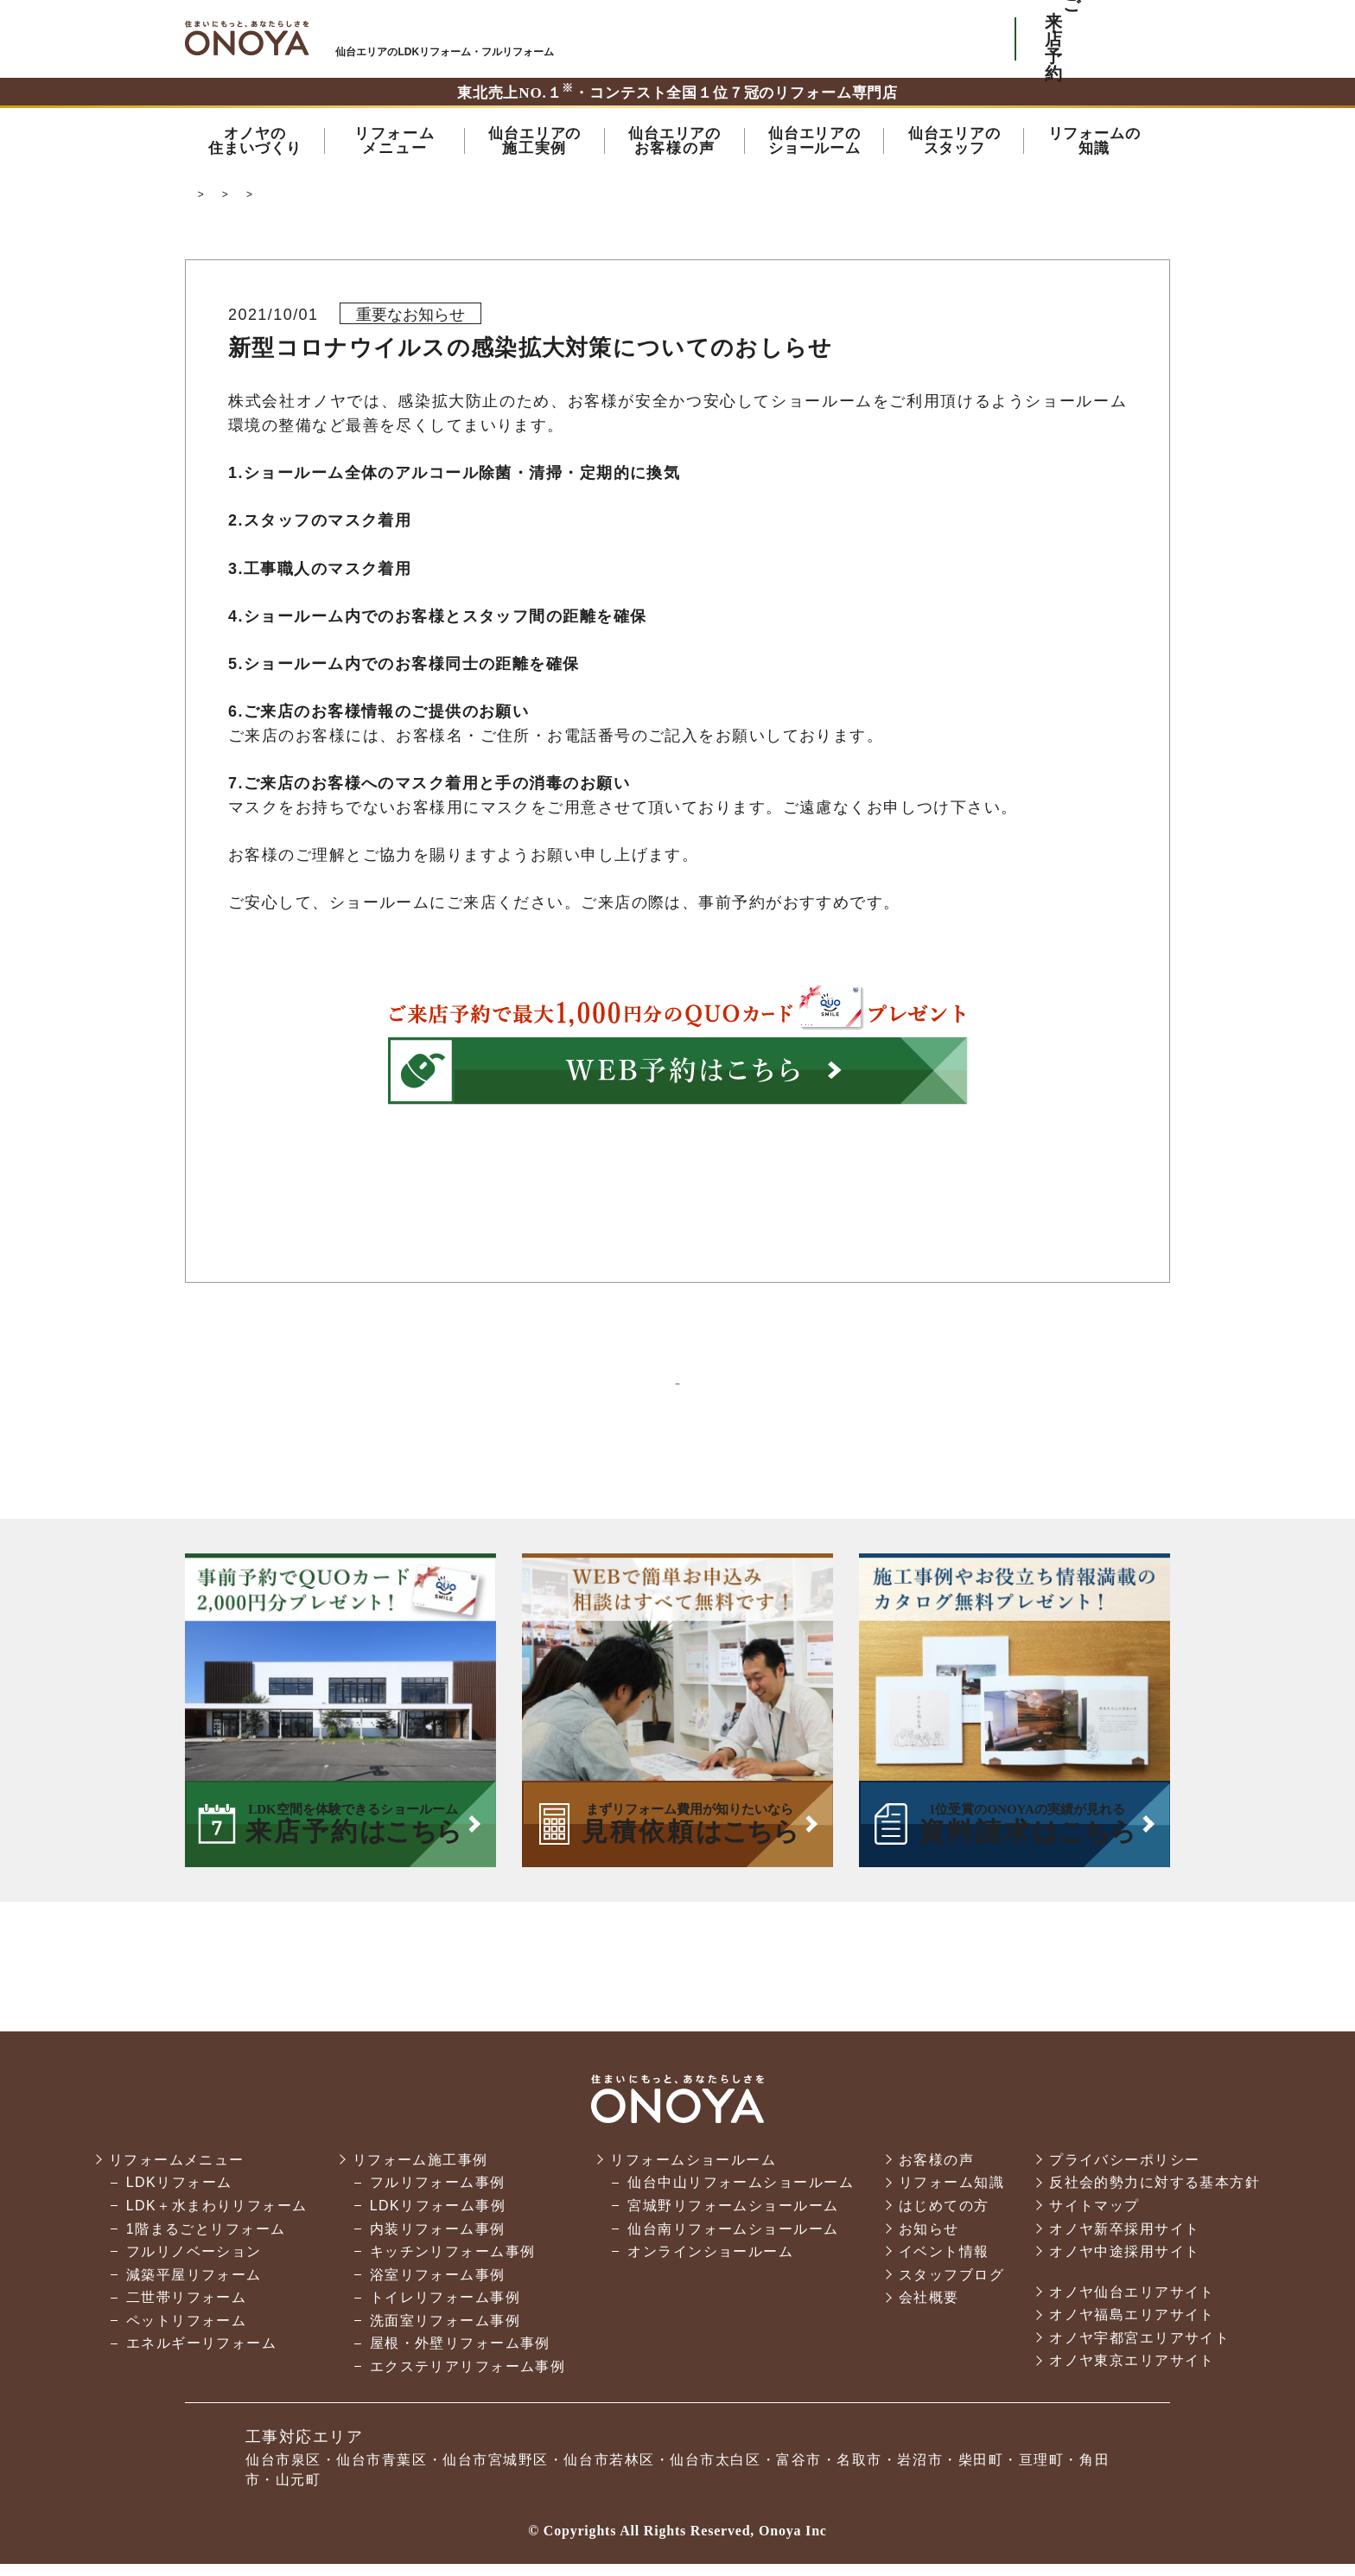 This screenshot has height=2576, width=1355. I want to click on お客様の声, so click(936, 2172).